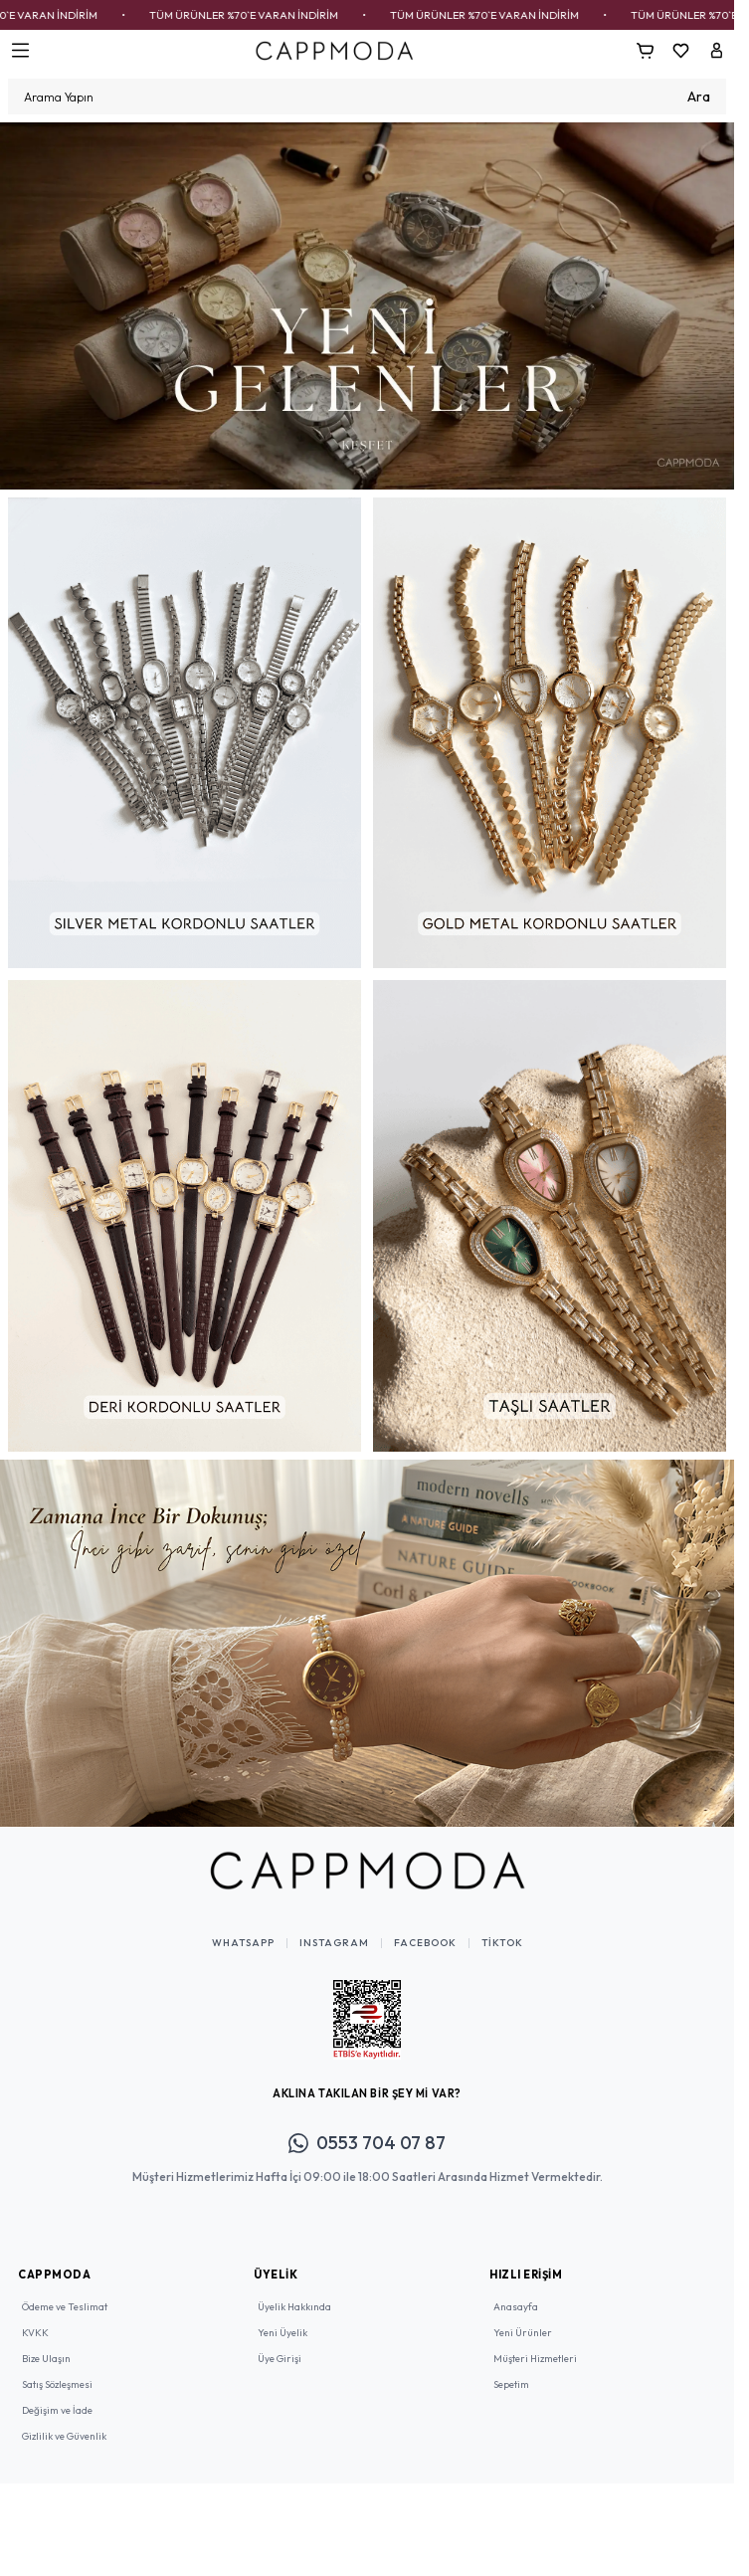 The height and width of the screenshot is (2576, 749). Describe the element at coordinates (367, 306) in the screenshot. I see `[link for]` at that location.